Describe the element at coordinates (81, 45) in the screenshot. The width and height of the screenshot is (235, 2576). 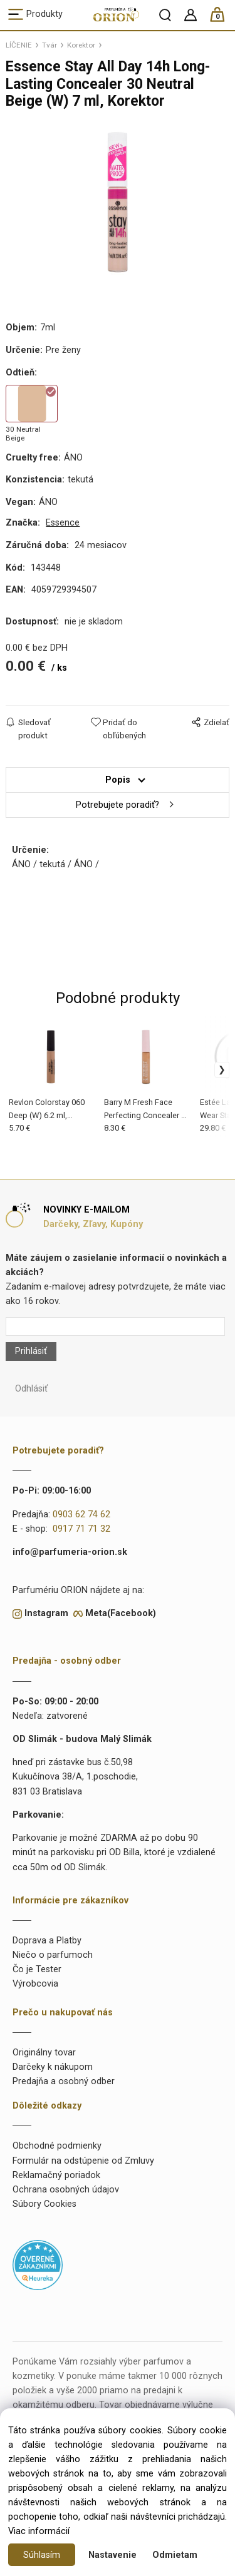
I see `Korektor` at that location.